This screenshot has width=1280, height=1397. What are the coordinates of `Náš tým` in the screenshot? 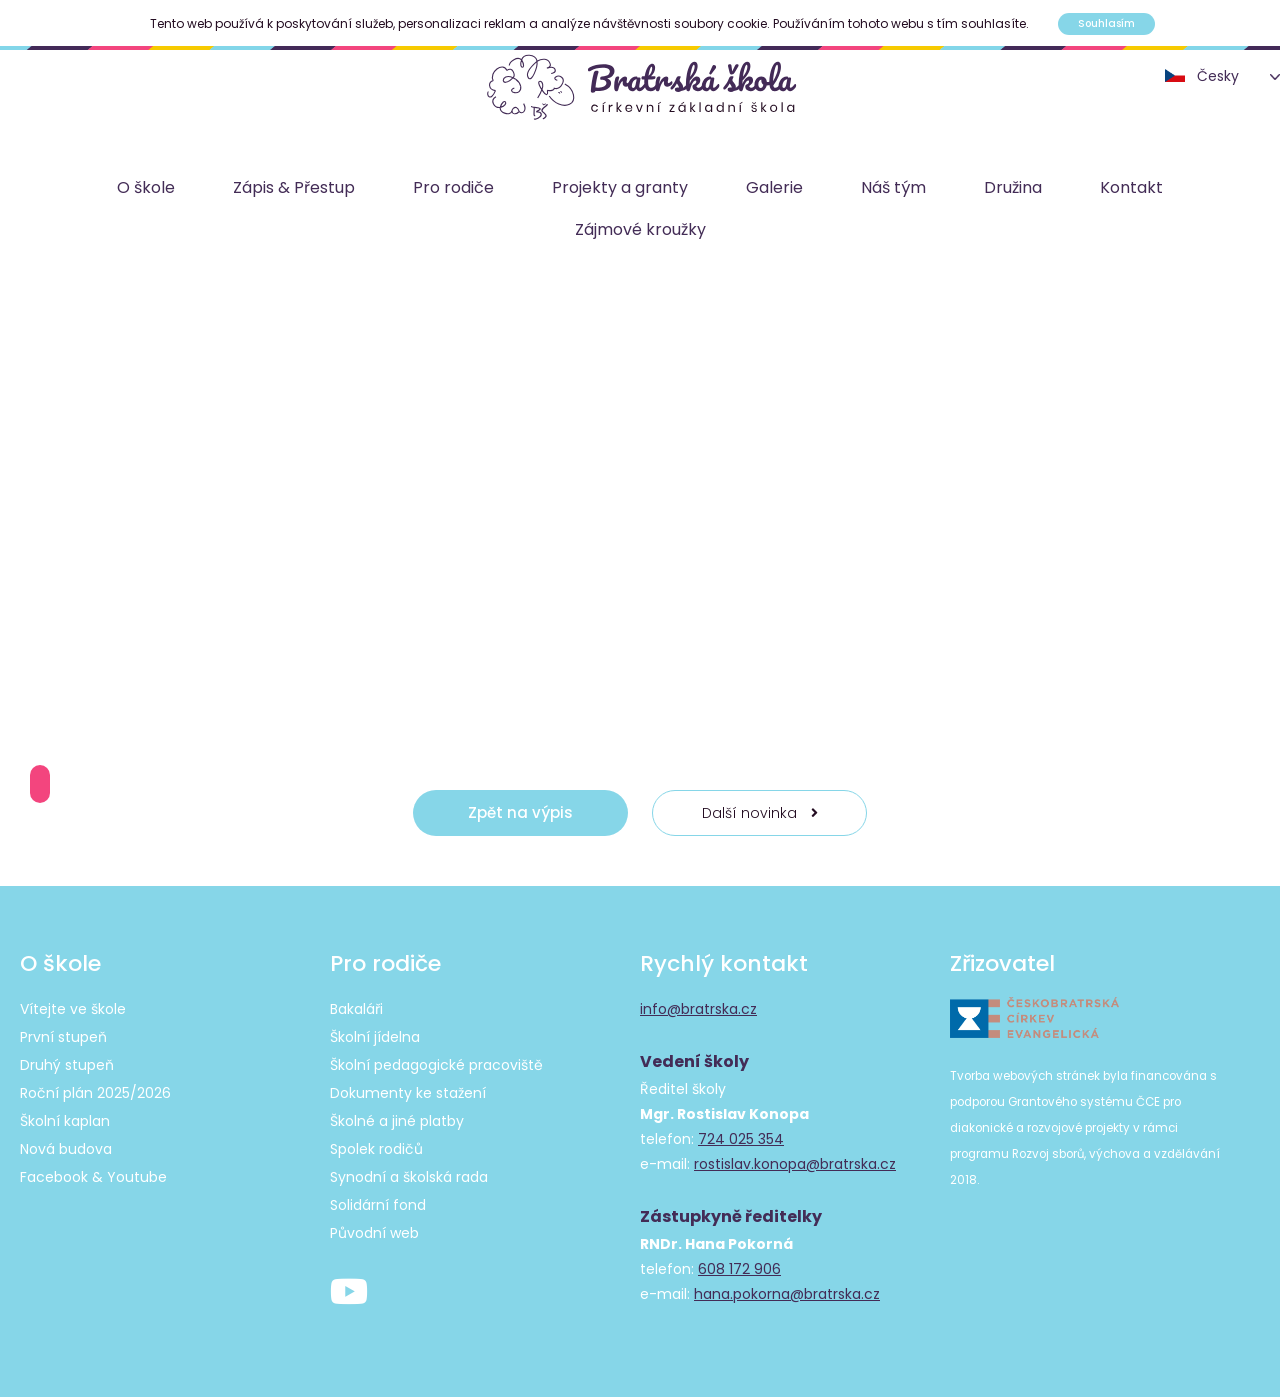 It's located at (893, 187).